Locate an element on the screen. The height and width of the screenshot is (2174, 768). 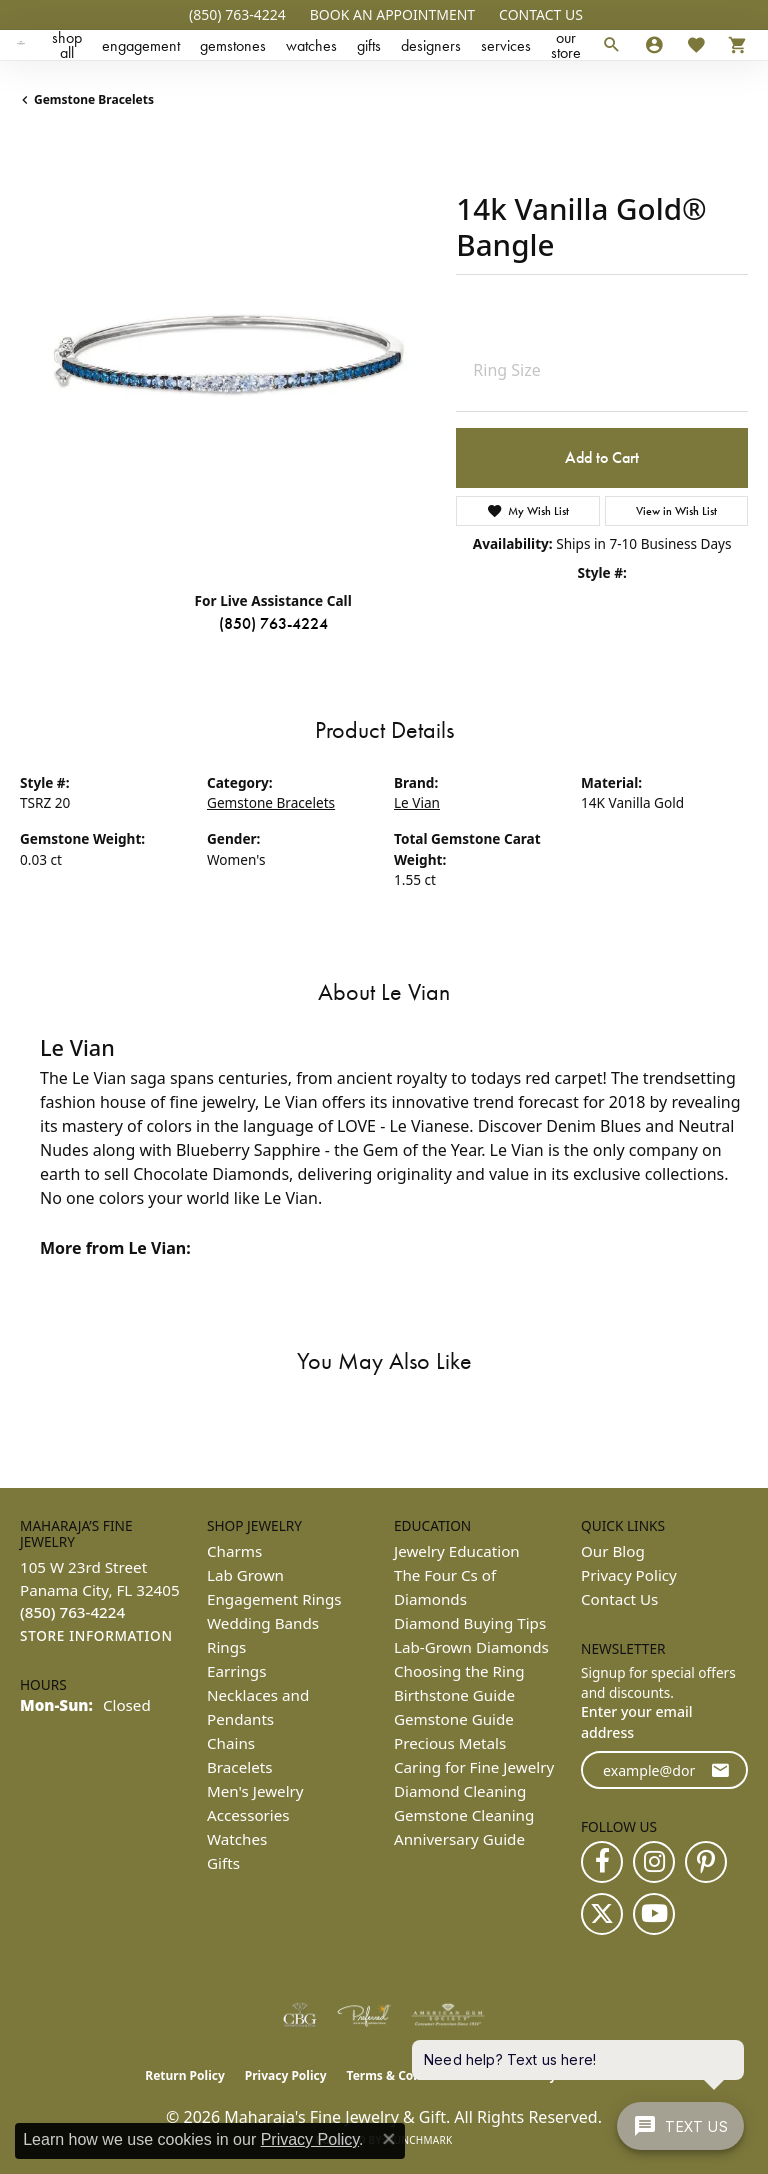
Bracelets [menuitem] is located at coordinates (239, 1767).